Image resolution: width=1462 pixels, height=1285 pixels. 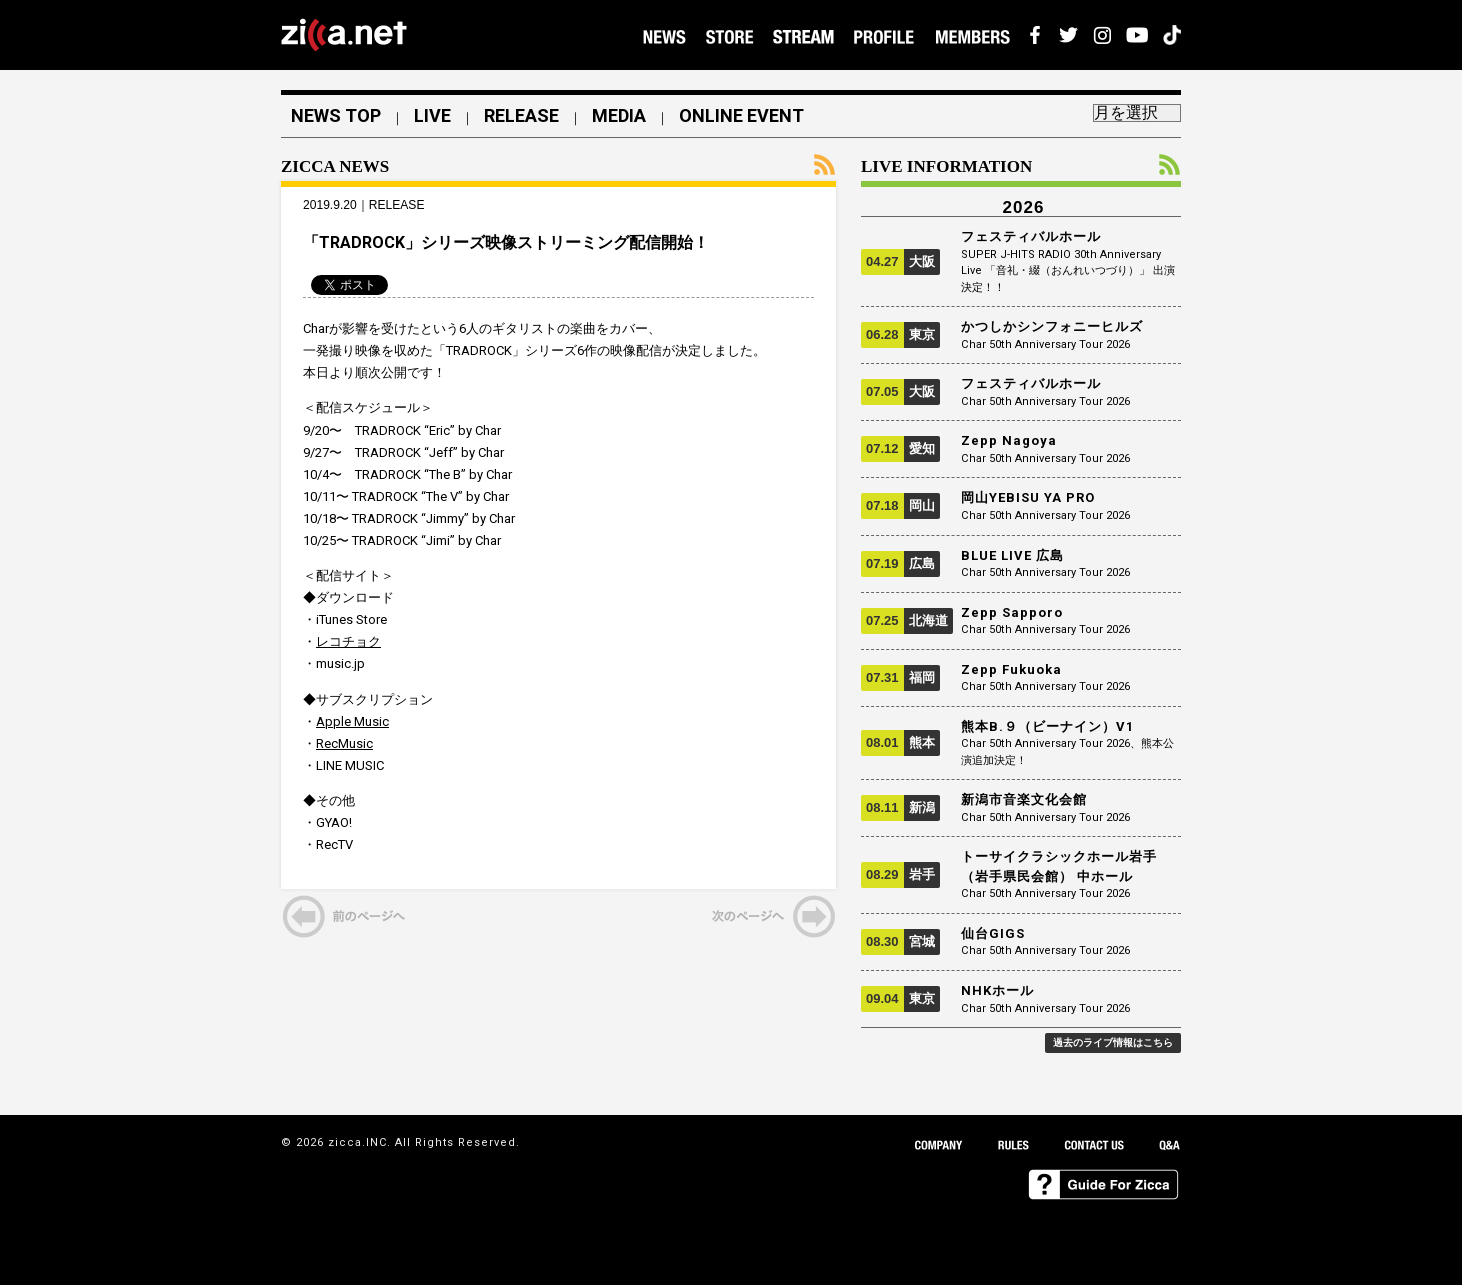 What do you see at coordinates (348, 641) in the screenshot?
I see `レコチョク` at bounding box center [348, 641].